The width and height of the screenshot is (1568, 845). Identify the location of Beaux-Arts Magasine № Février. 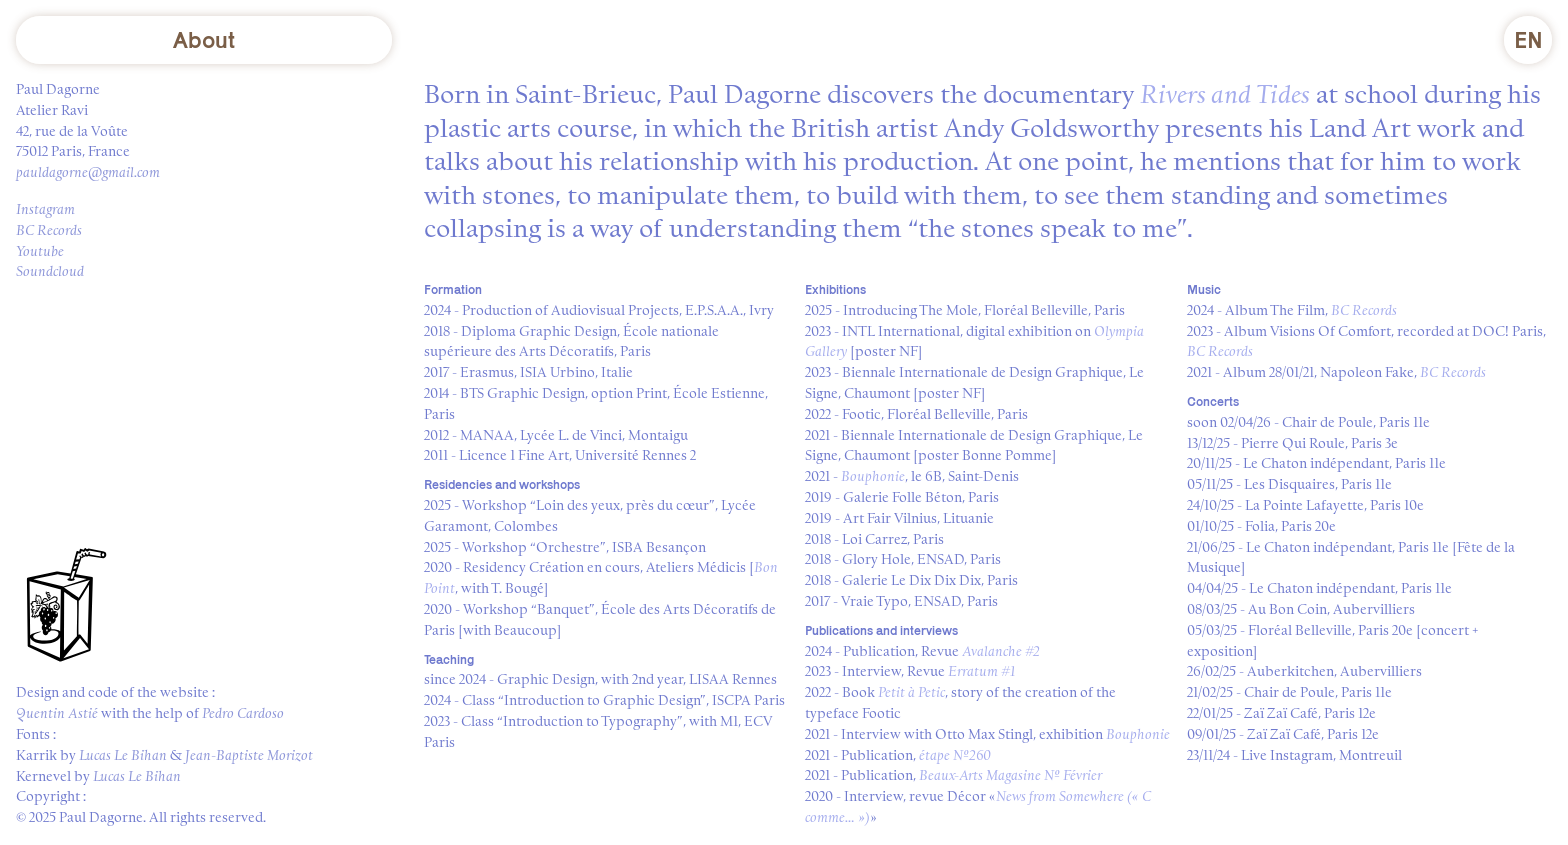
(1010, 776).